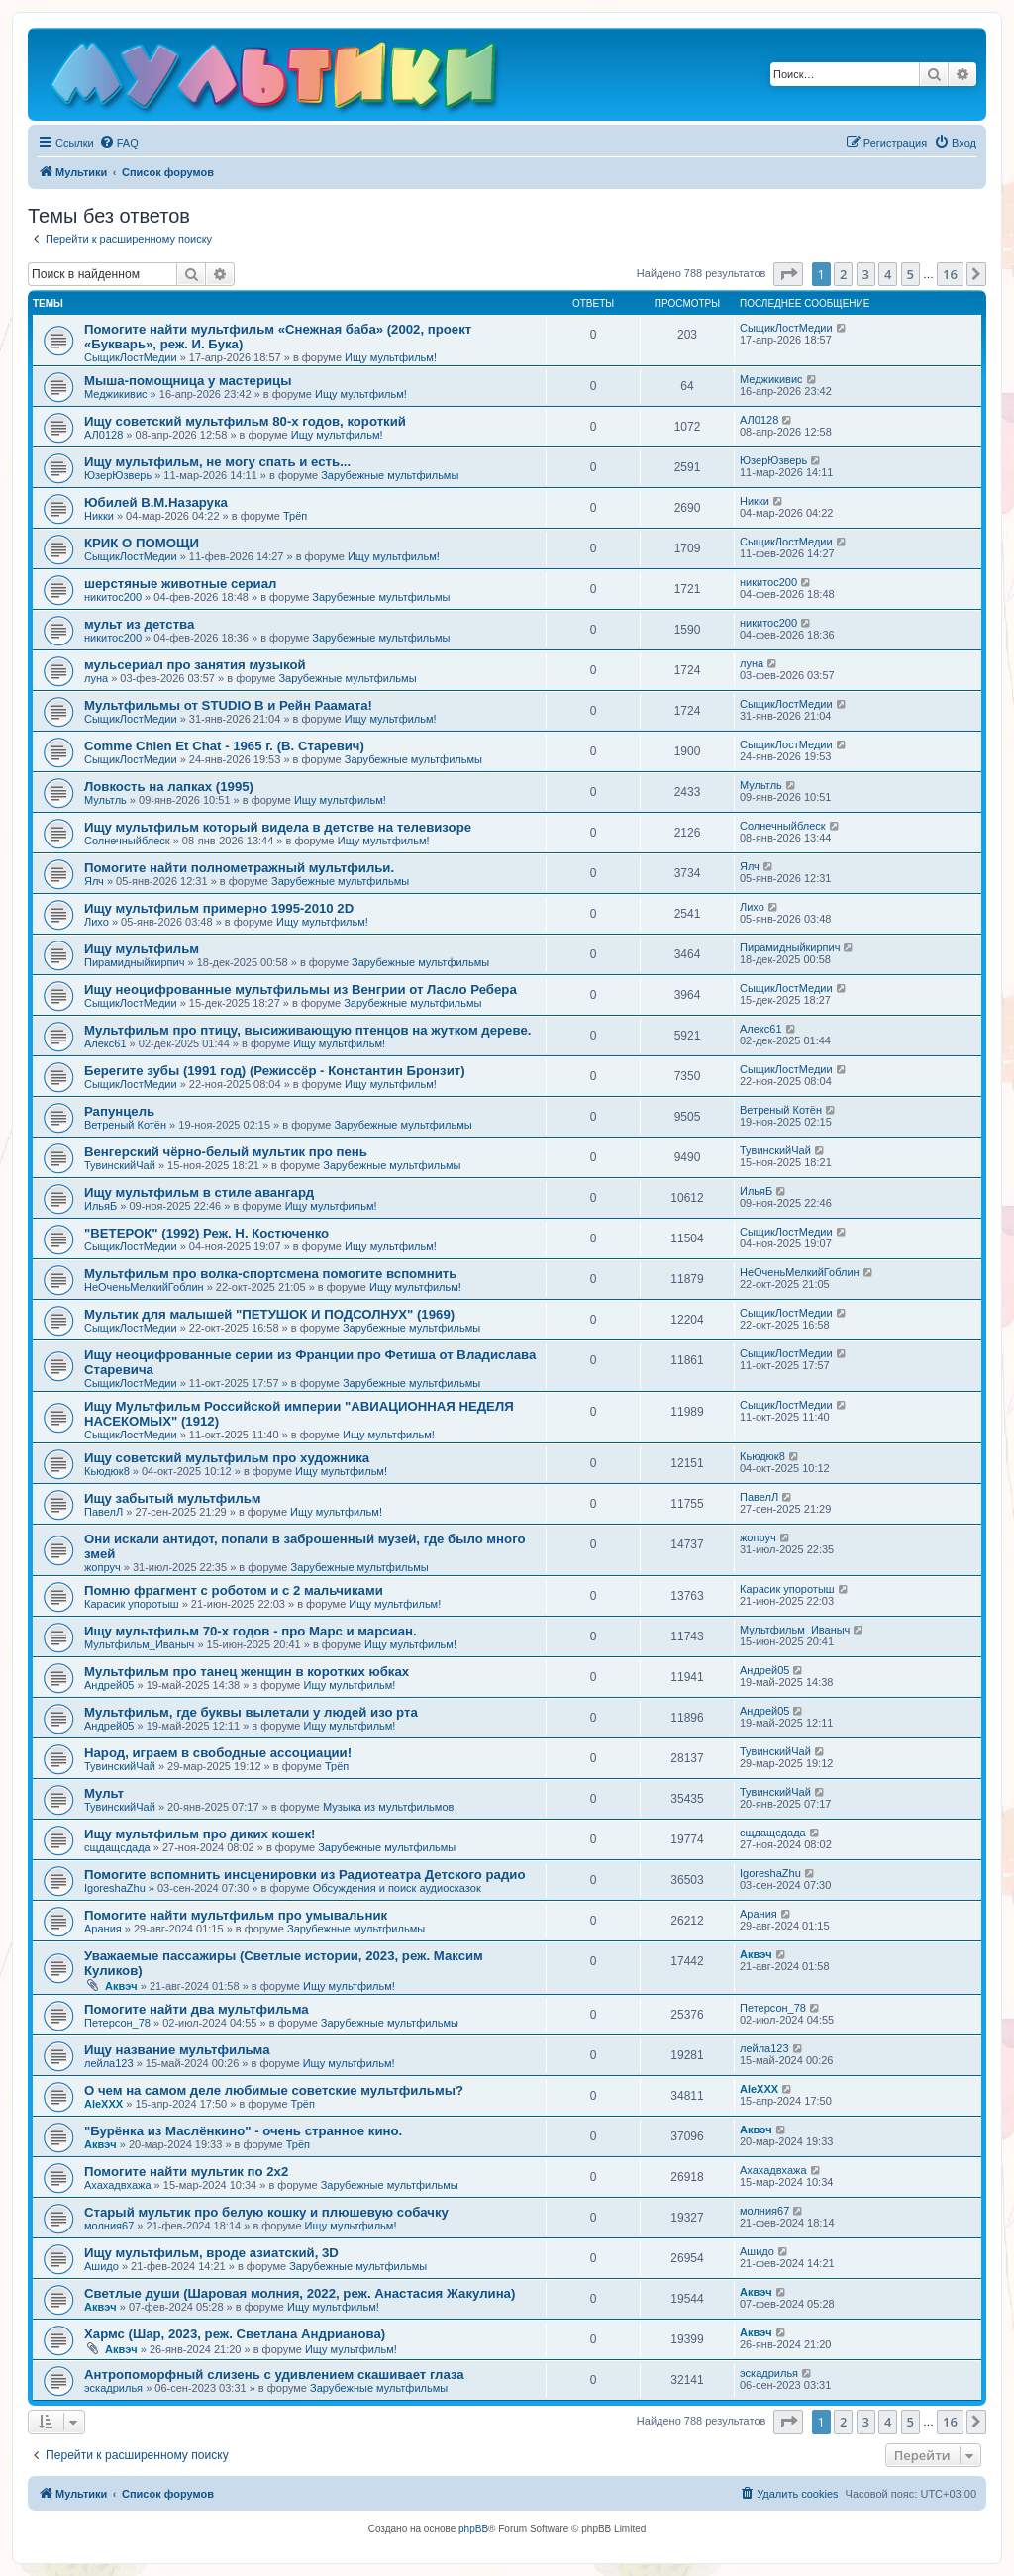 The height and width of the screenshot is (2576, 1014). Describe the element at coordinates (910, 274) in the screenshot. I see `5 [button]` at that location.